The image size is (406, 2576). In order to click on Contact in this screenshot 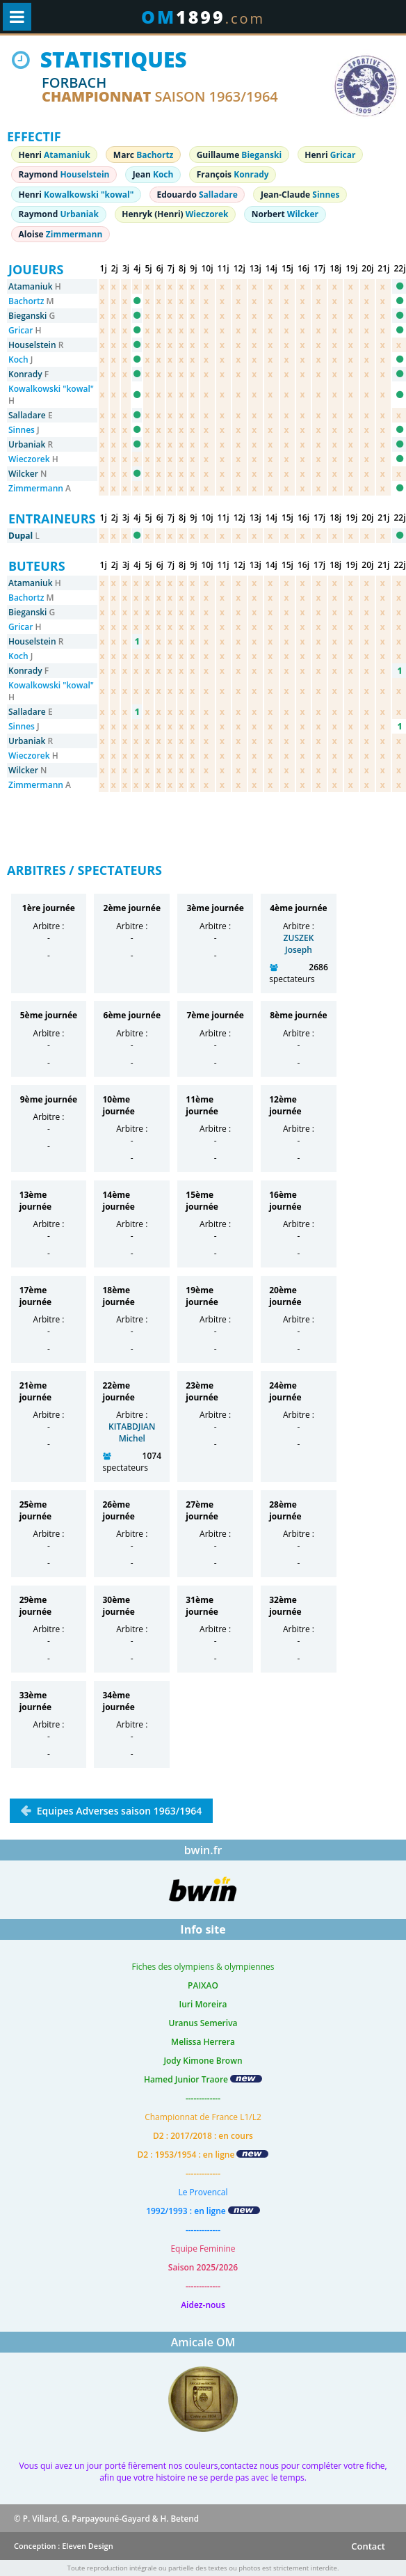, I will do `click(368, 2546)`.